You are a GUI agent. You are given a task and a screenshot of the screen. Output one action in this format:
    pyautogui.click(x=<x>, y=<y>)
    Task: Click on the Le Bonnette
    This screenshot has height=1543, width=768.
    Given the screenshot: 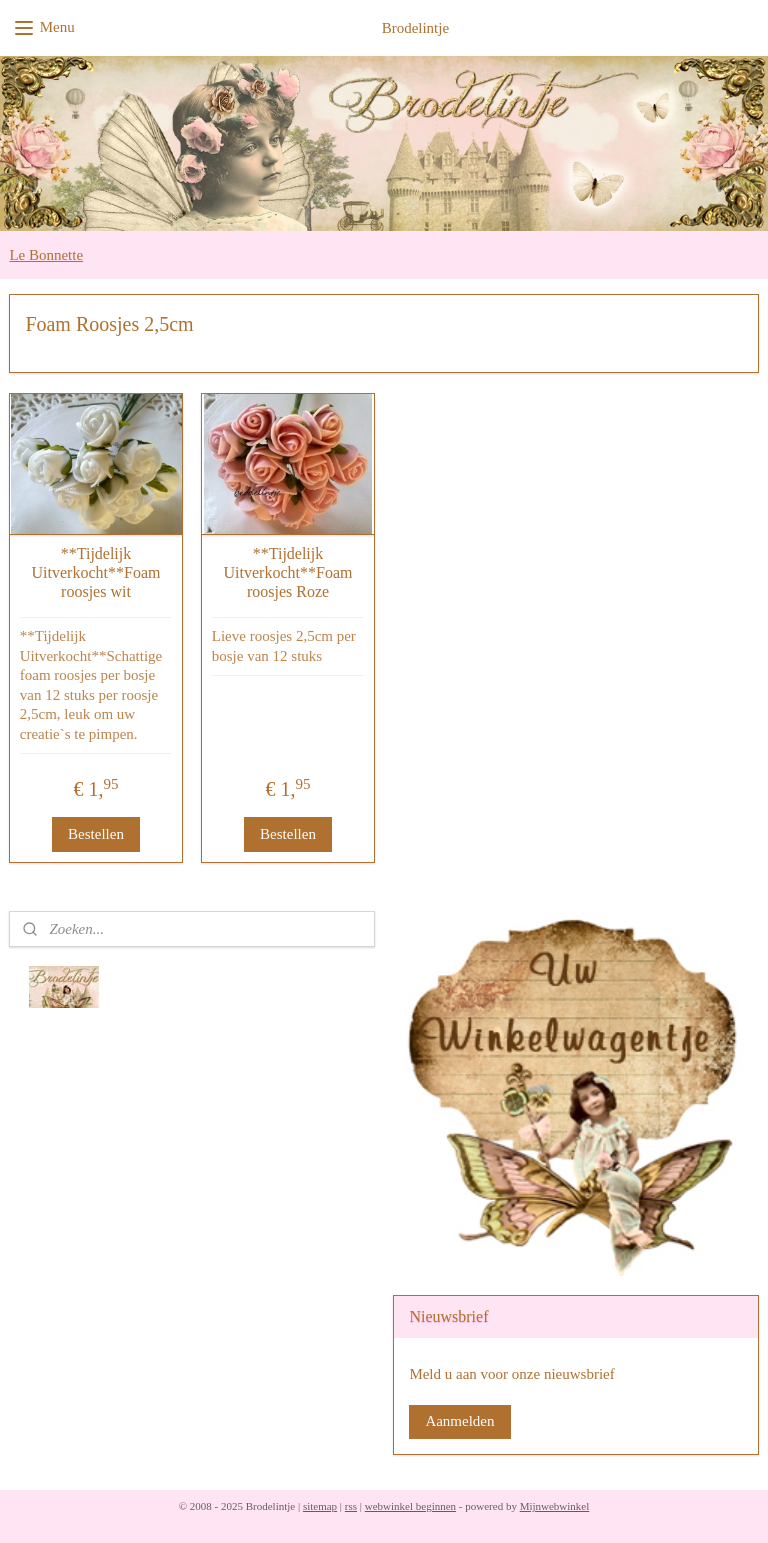 What is the action you would take?
    pyautogui.click(x=46, y=255)
    